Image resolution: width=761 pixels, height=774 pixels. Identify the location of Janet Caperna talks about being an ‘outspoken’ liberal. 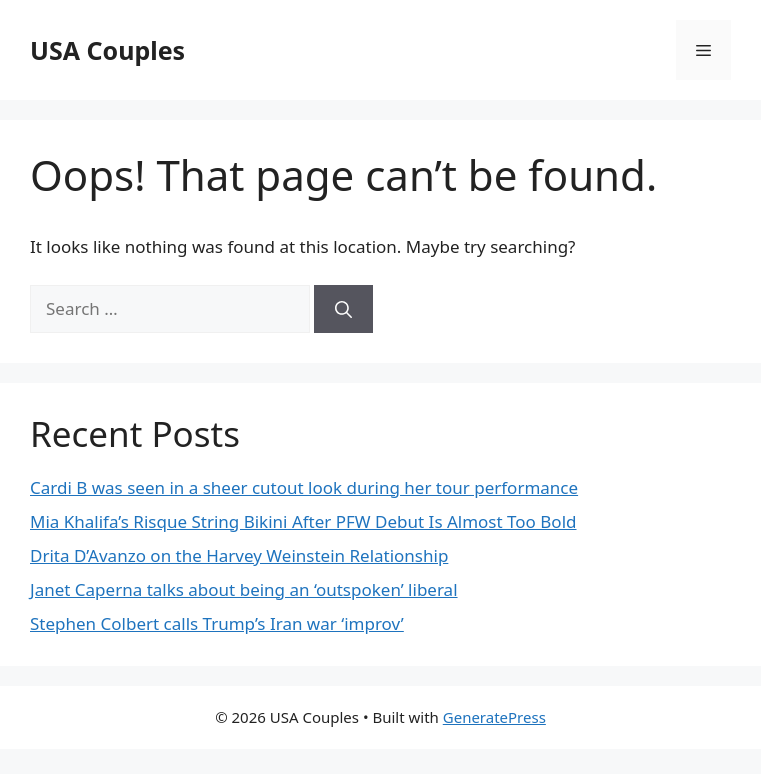
(244, 589).